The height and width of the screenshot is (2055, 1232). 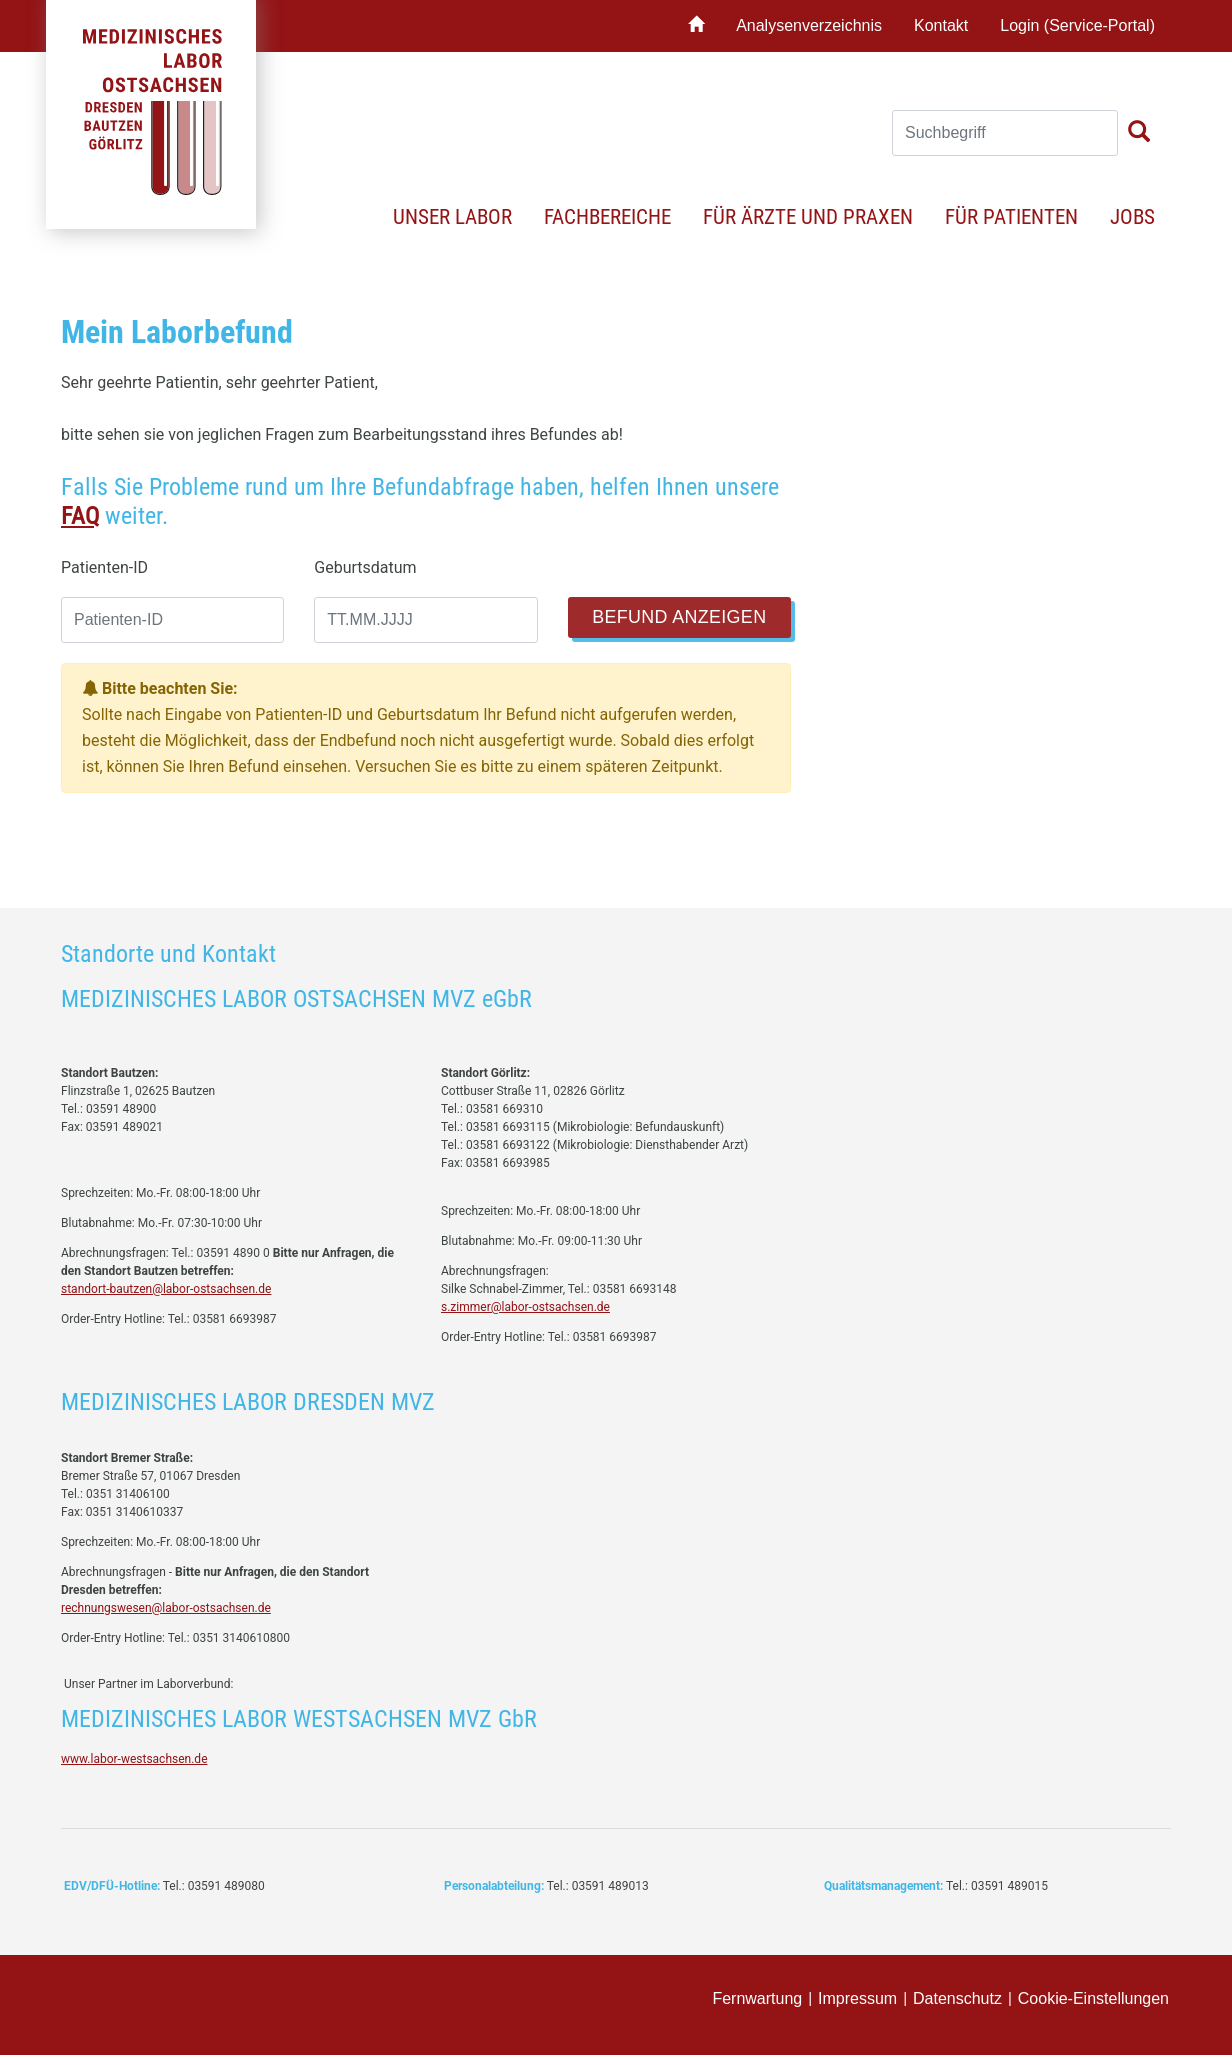 What do you see at coordinates (166, 1289) in the screenshot?
I see `standort-bautzen@labor-ostsachsen.de` at bounding box center [166, 1289].